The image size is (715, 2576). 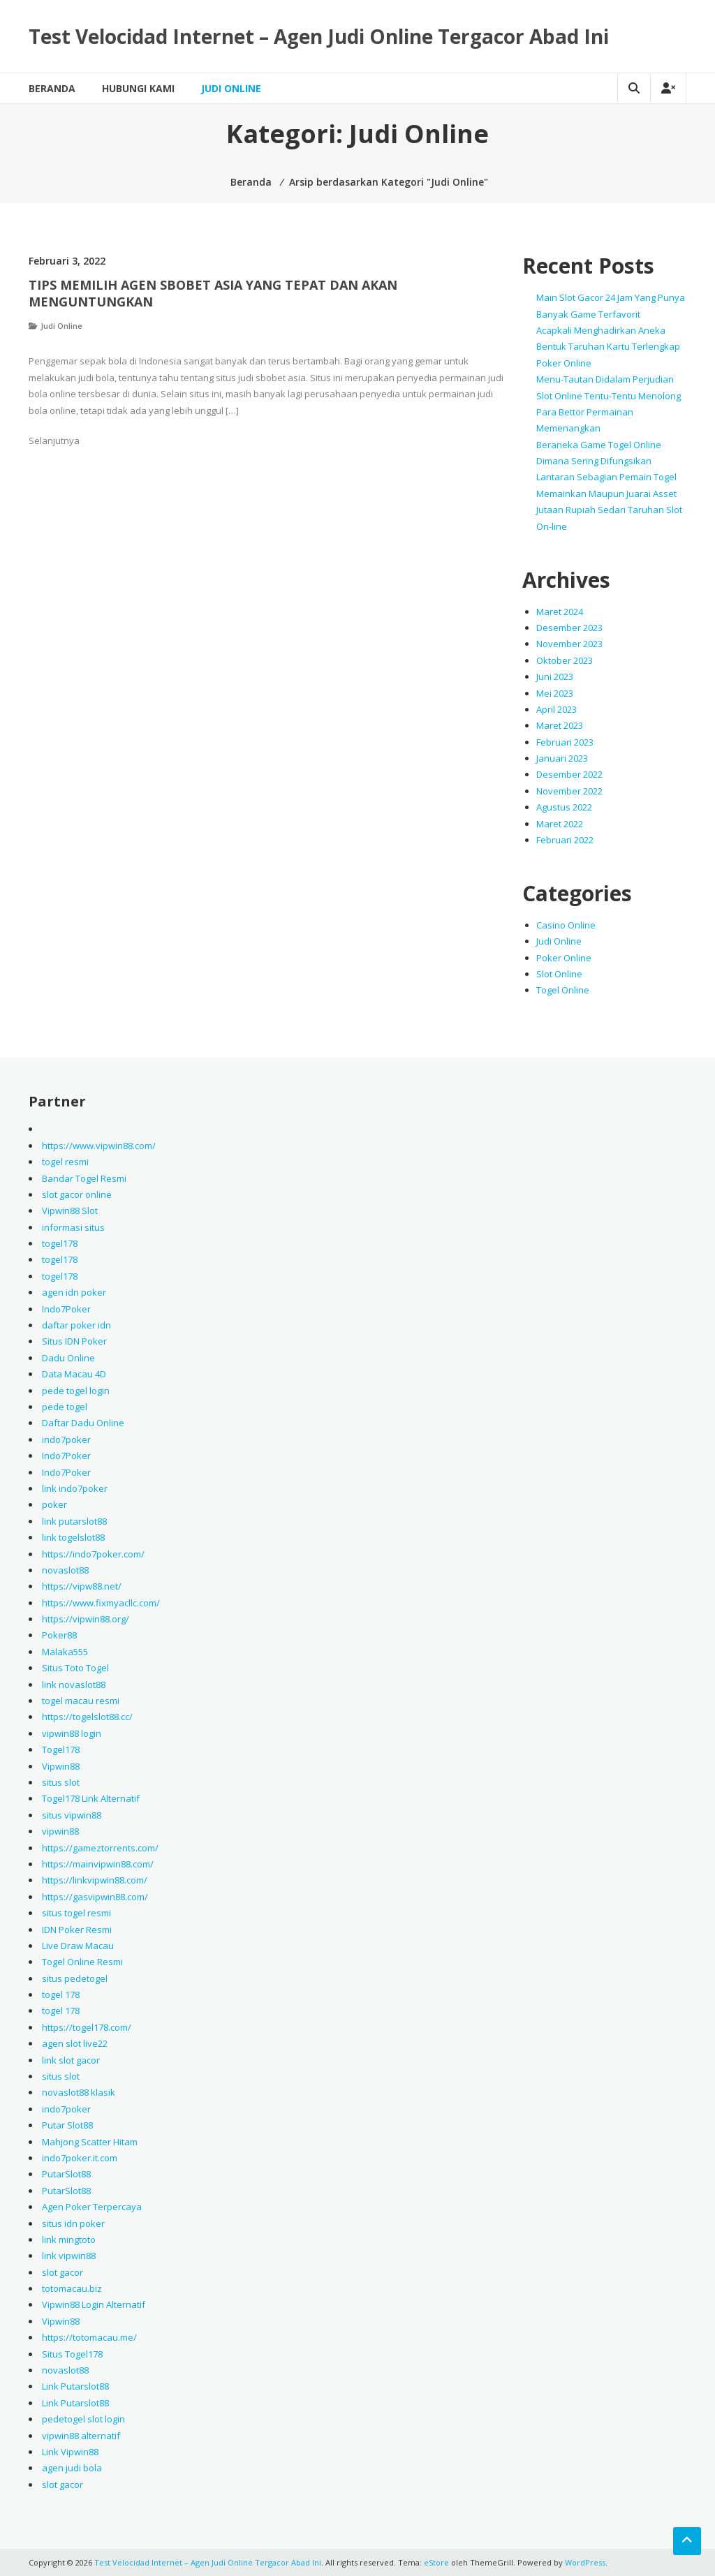 What do you see at coordinates (59, 1635) in the screenshot?
I see `Poker88` at bounding box center [59, 1635].